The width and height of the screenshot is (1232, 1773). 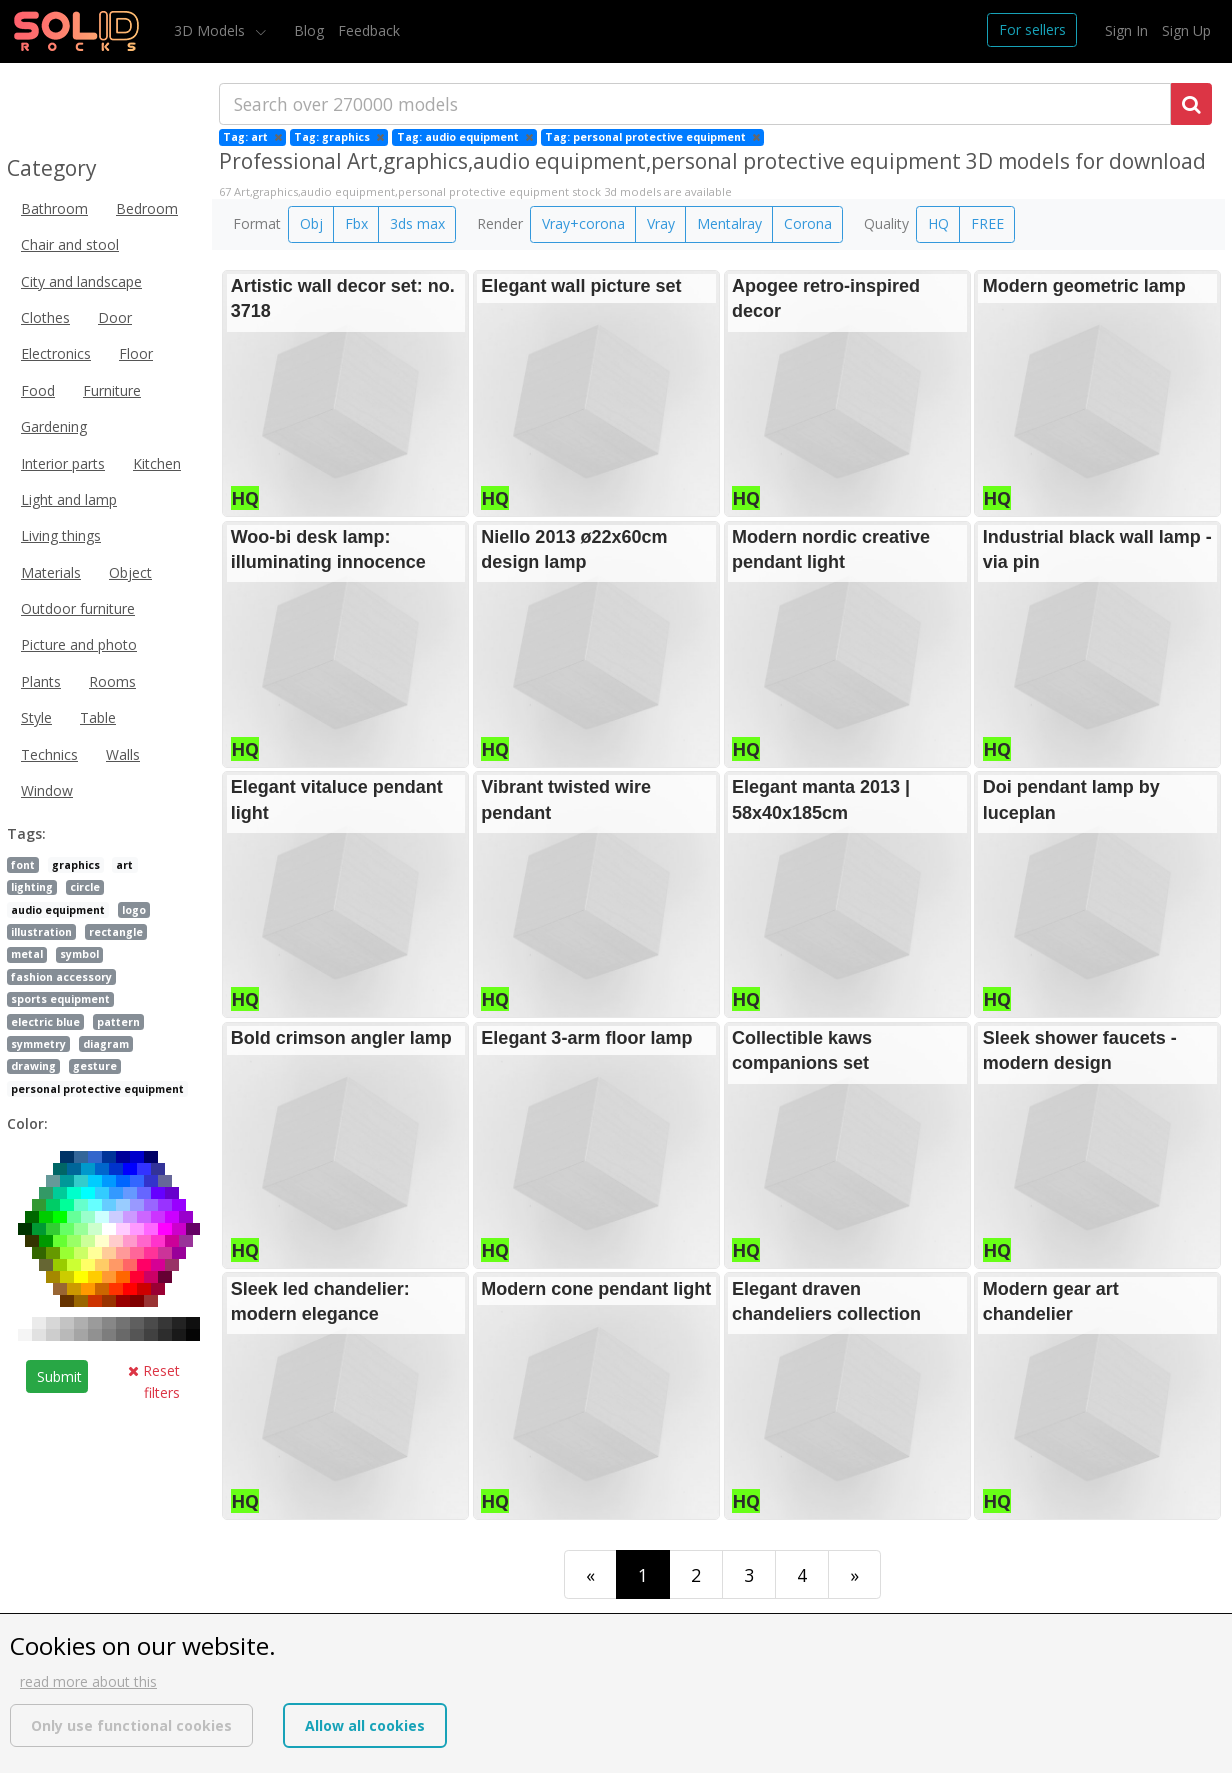 What do you see at coordinates (309, 30) in the screenshot?
I see `Blog` at bounding box center [309, 30].